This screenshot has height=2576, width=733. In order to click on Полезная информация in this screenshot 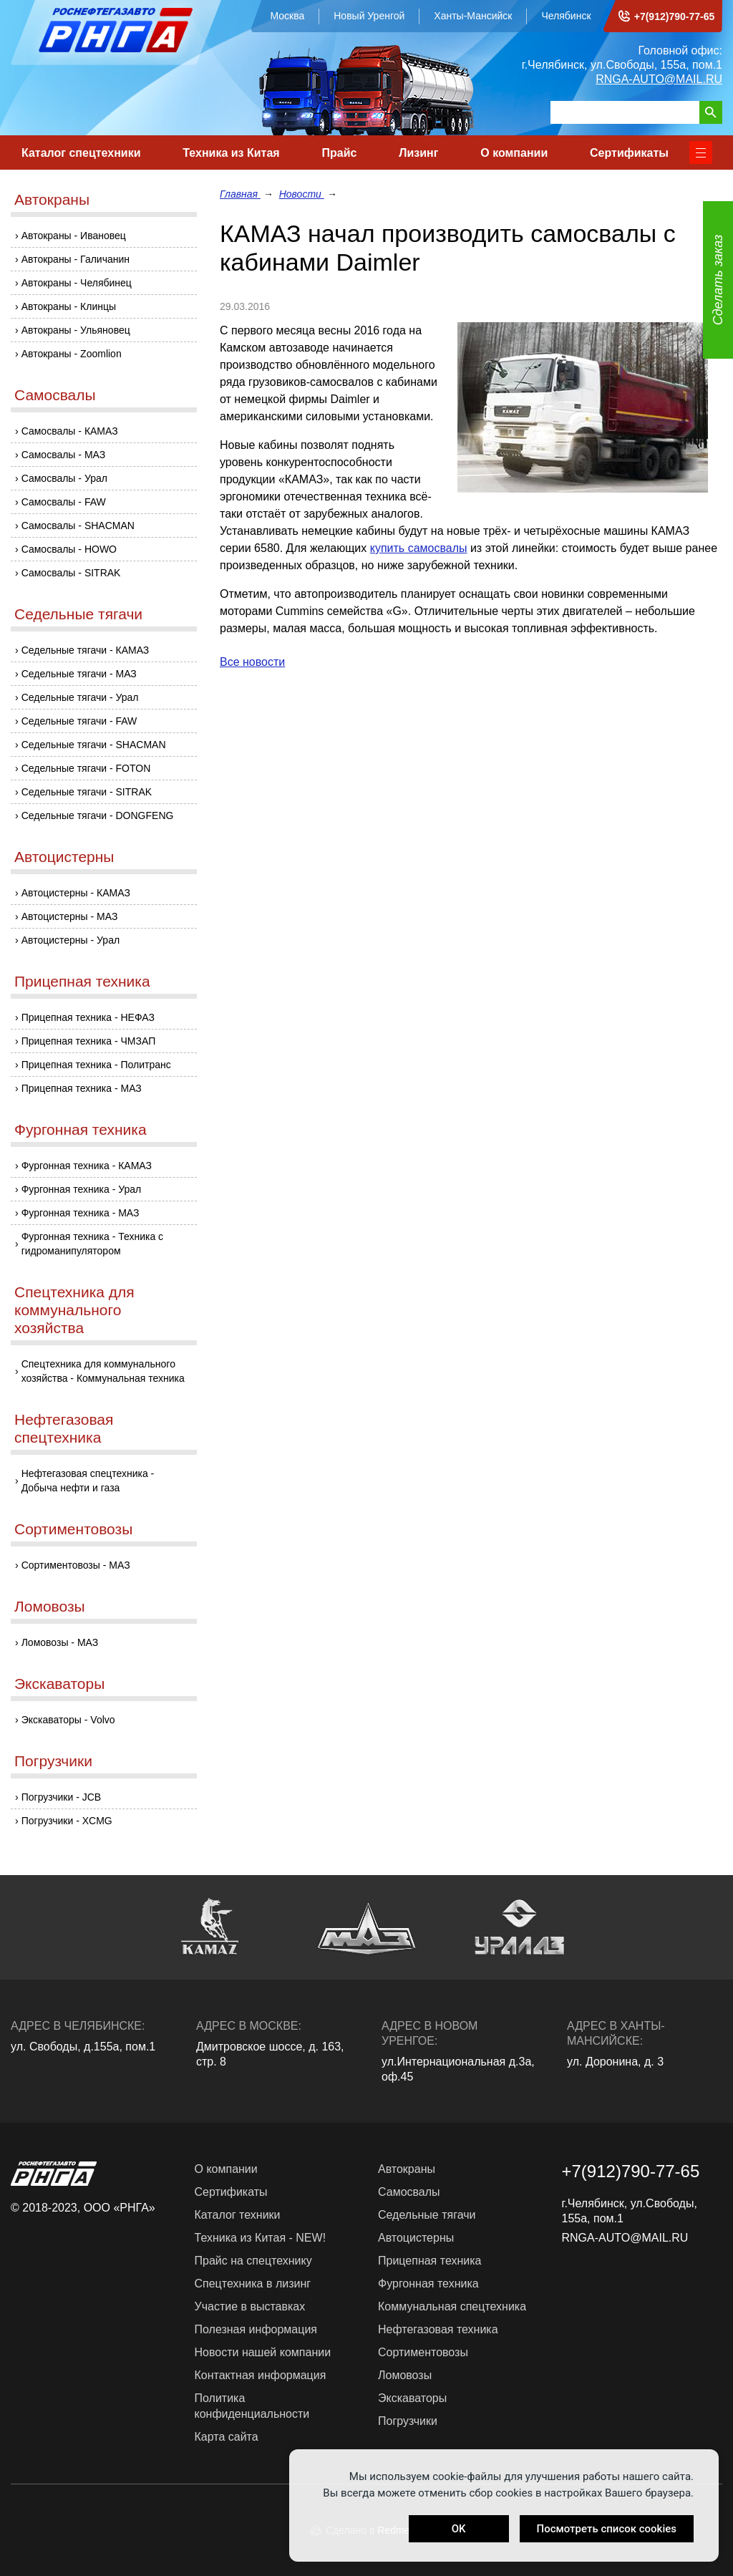, I will do `click(256, 2329)`.